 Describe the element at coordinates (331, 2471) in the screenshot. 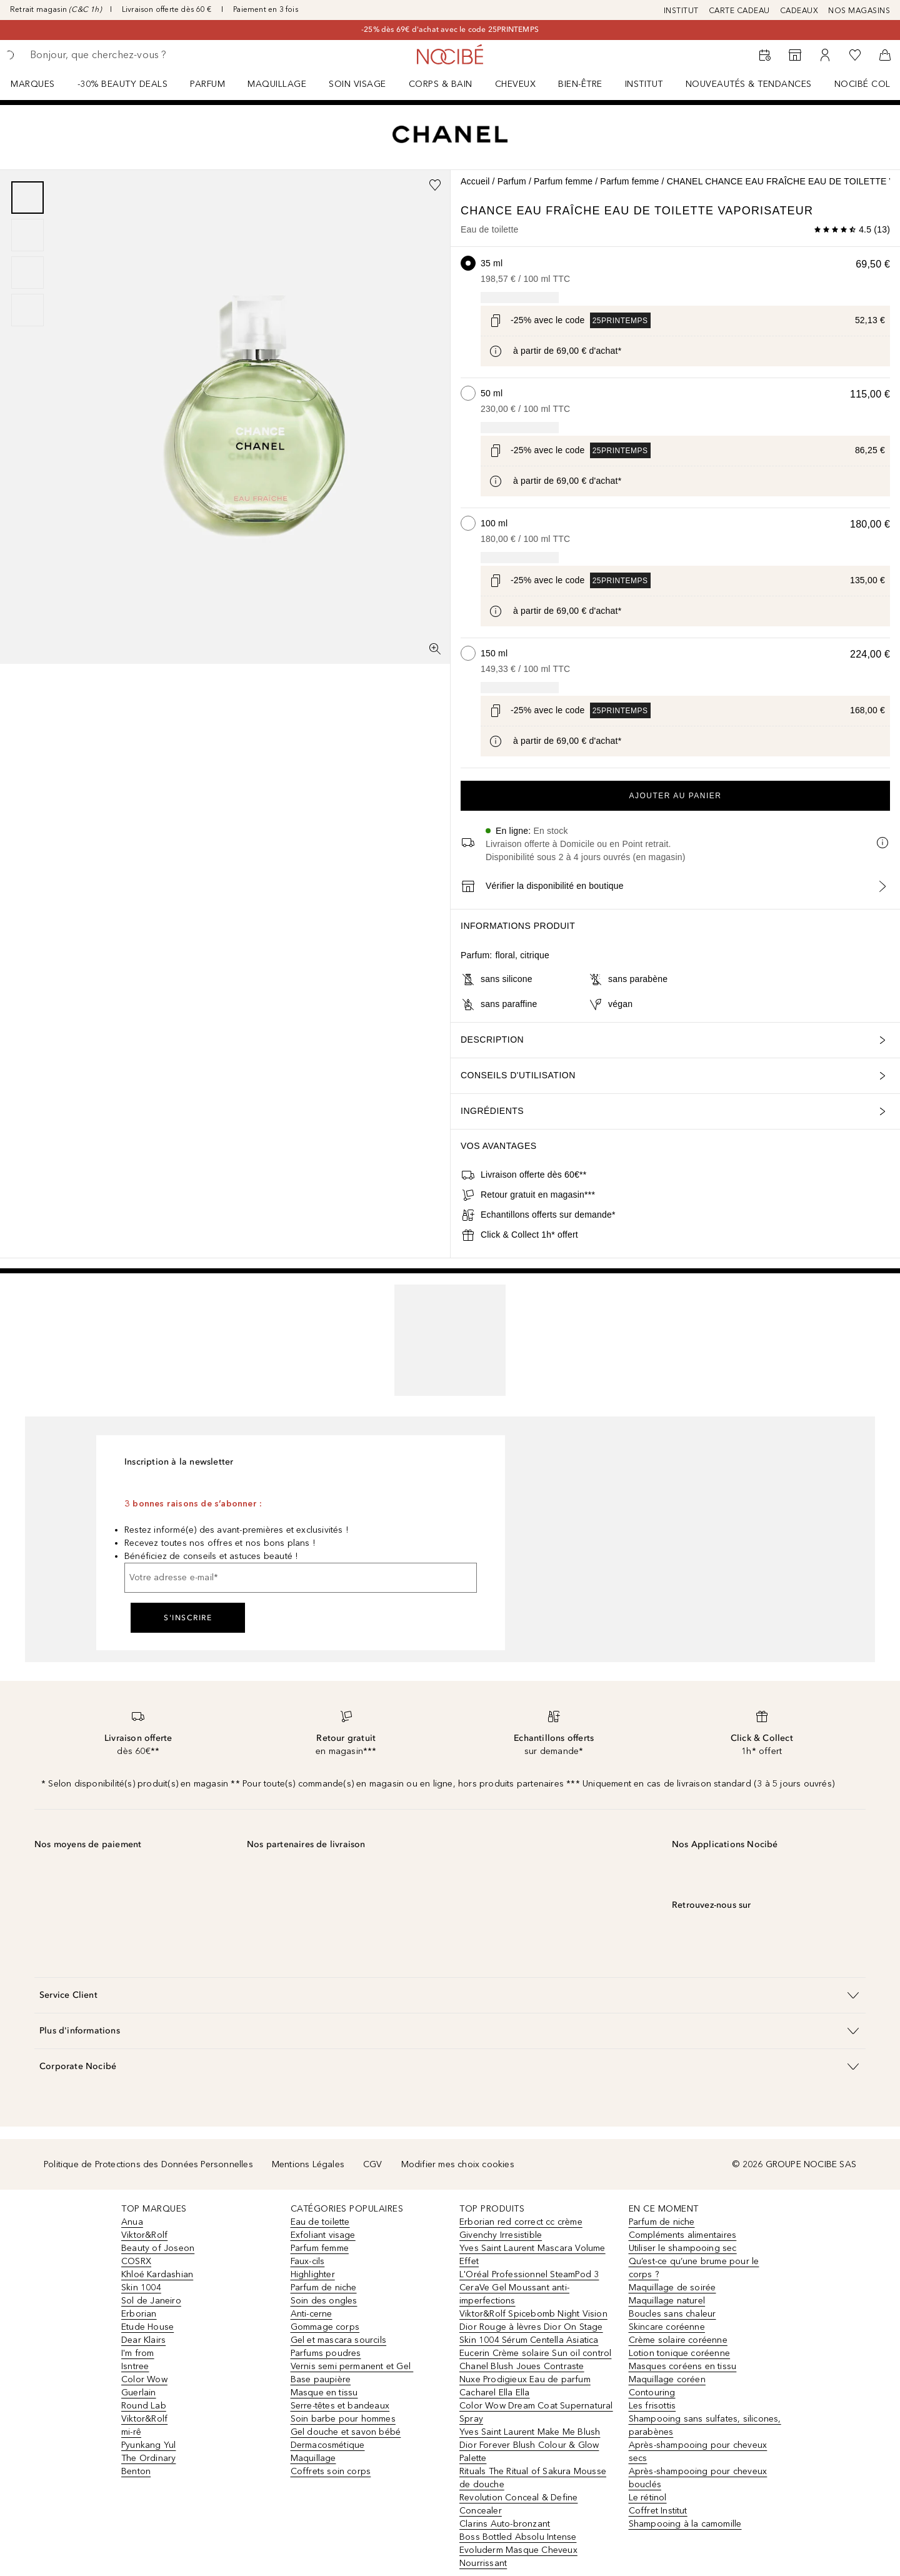

I see `Coffrets soin corps` at that location.